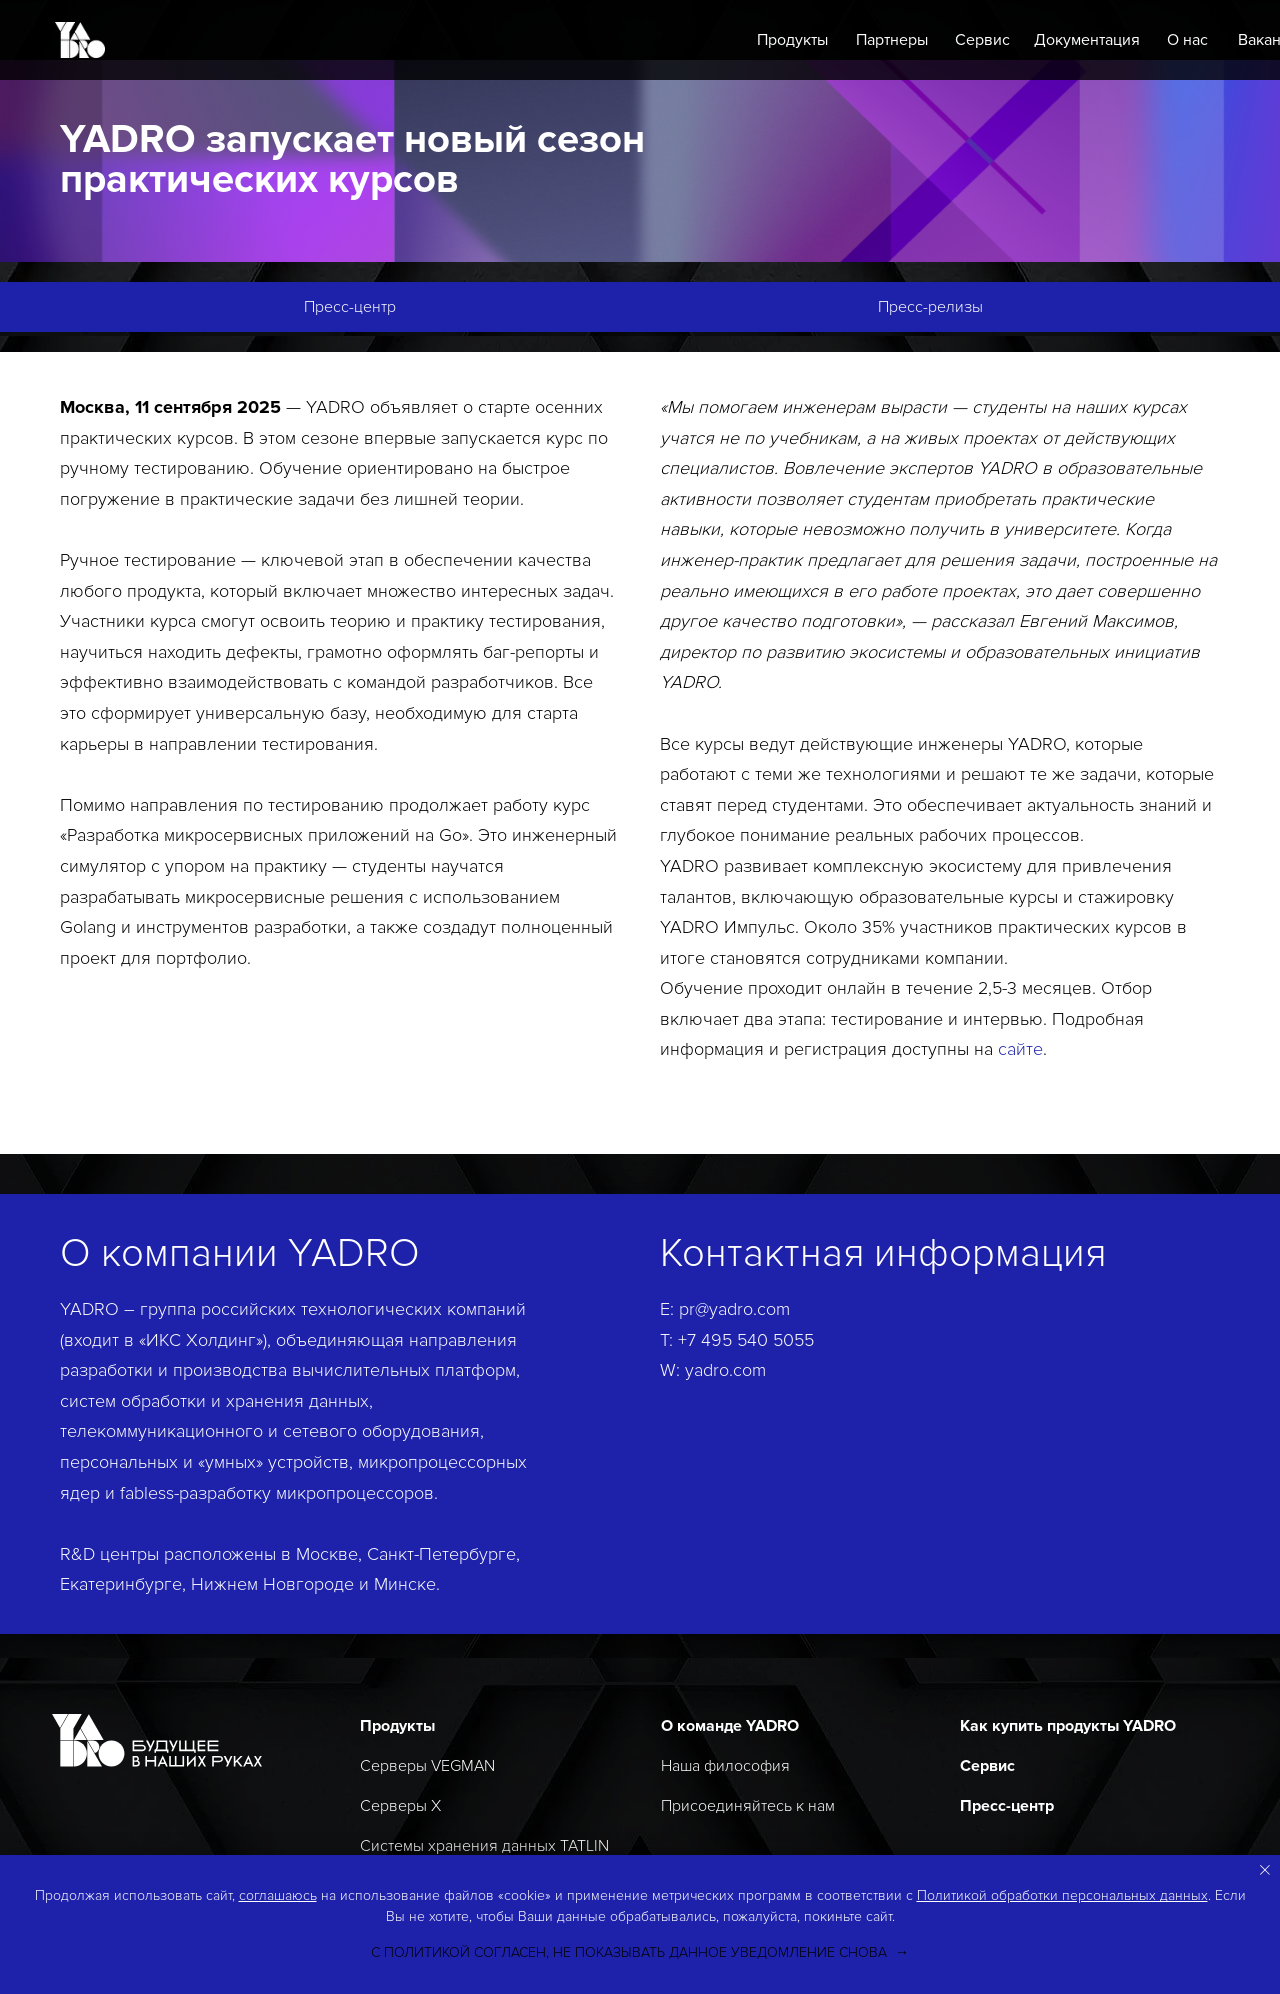 This screenshot has height=1994, width=1280. What do you see at coordinates (1068, 1726) in the screenshot?
I see `Как купить продукты YADRO` at bounding box center [1068, 1726].